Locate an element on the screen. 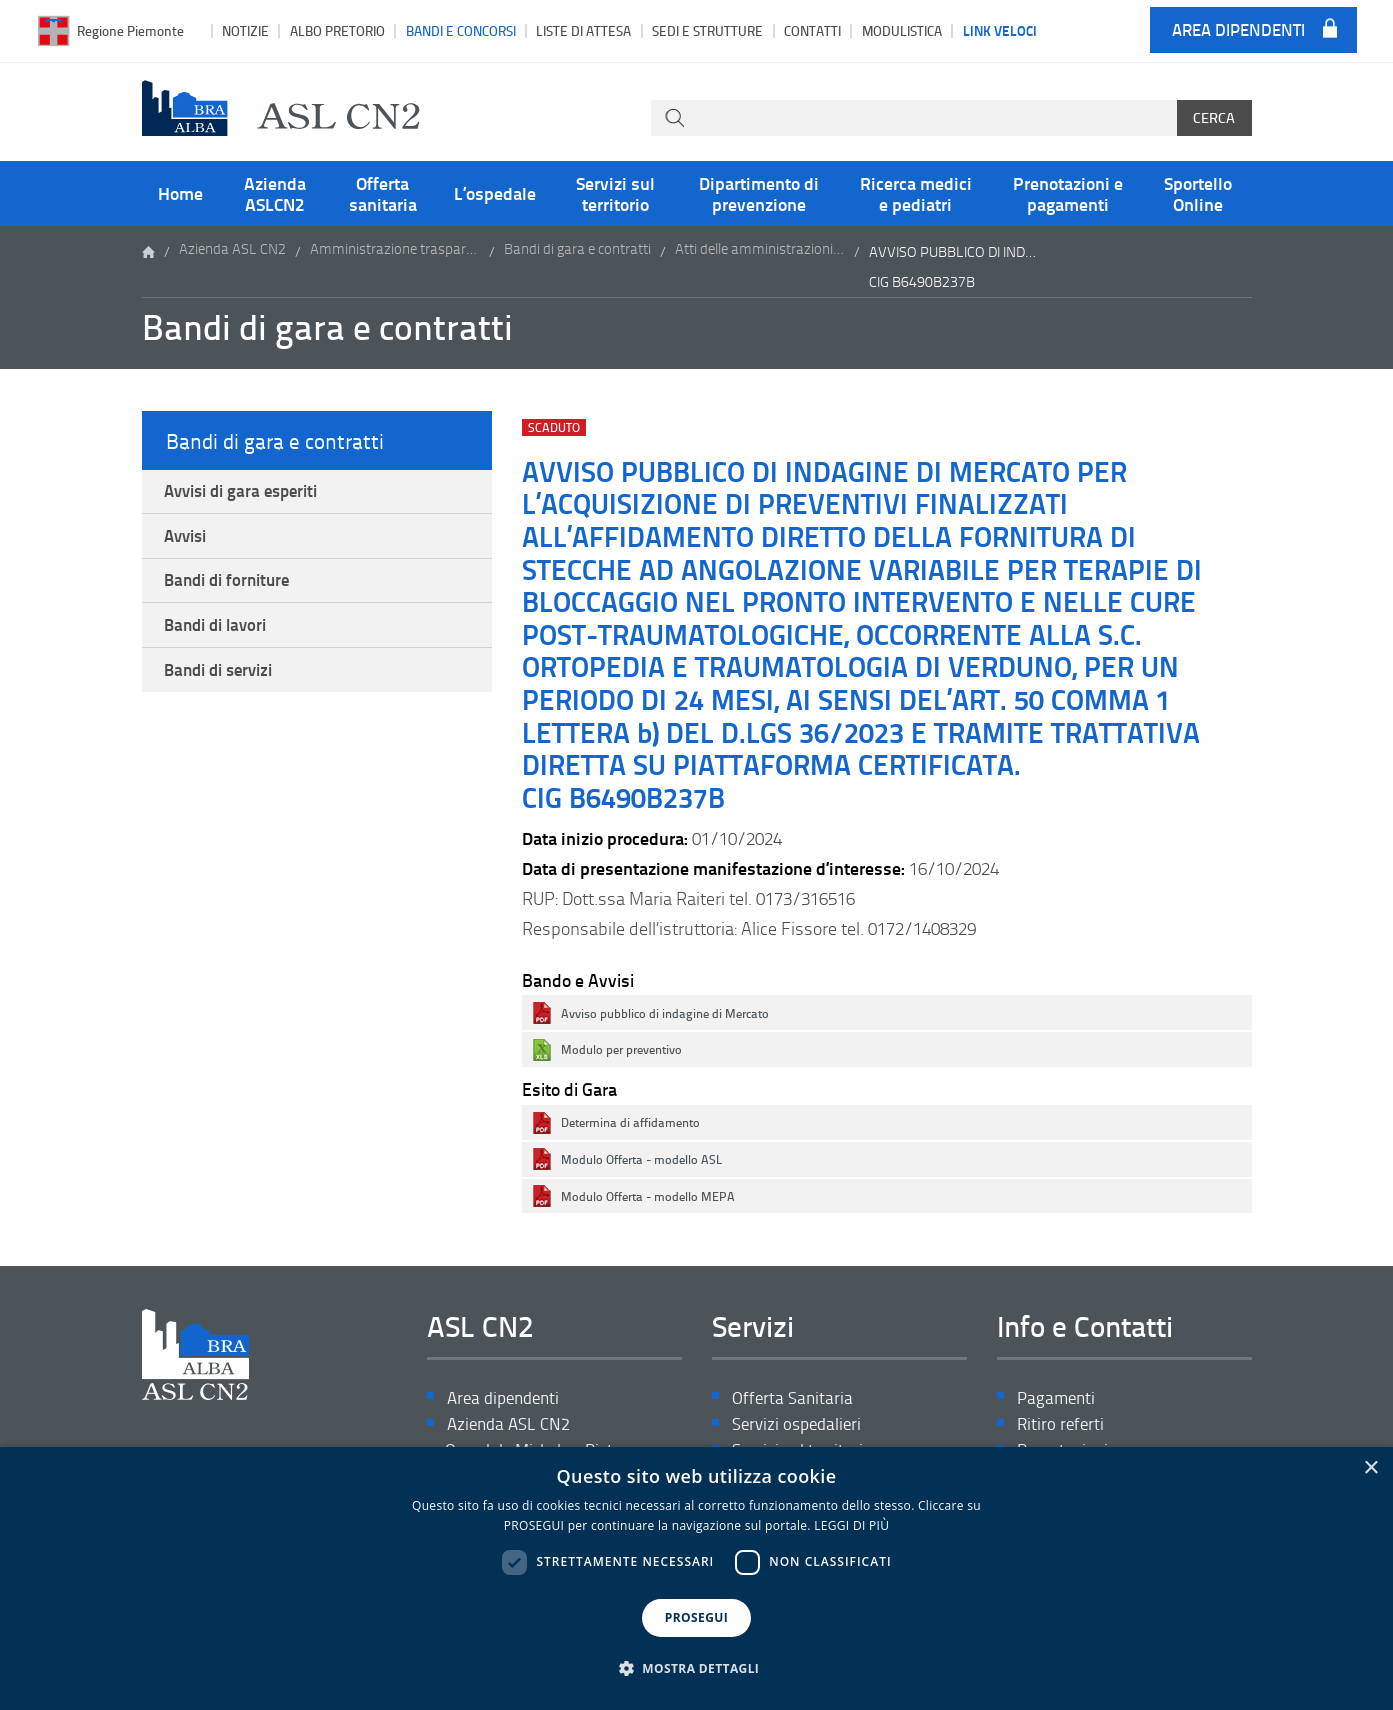  LEGGI DI PIÙ [LEGGI DI PIÙ, opens a new window] is located at coordinates (851, 1525).